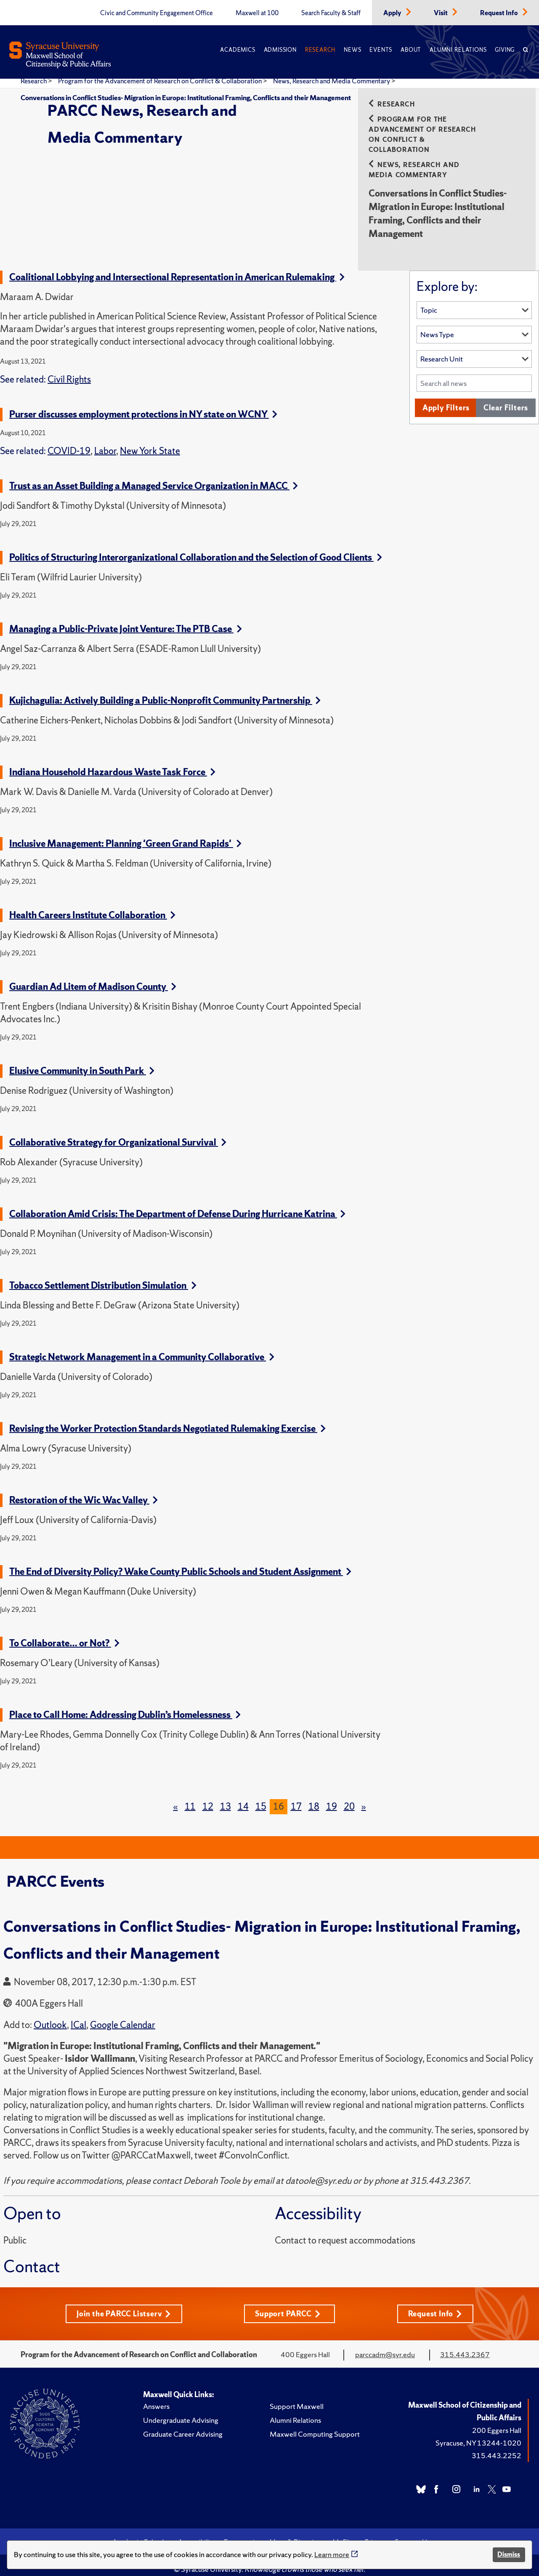  Describe the element at coordinates (81, 1061) in the screenshot. I see `Elusive Community in South Park` at that location.